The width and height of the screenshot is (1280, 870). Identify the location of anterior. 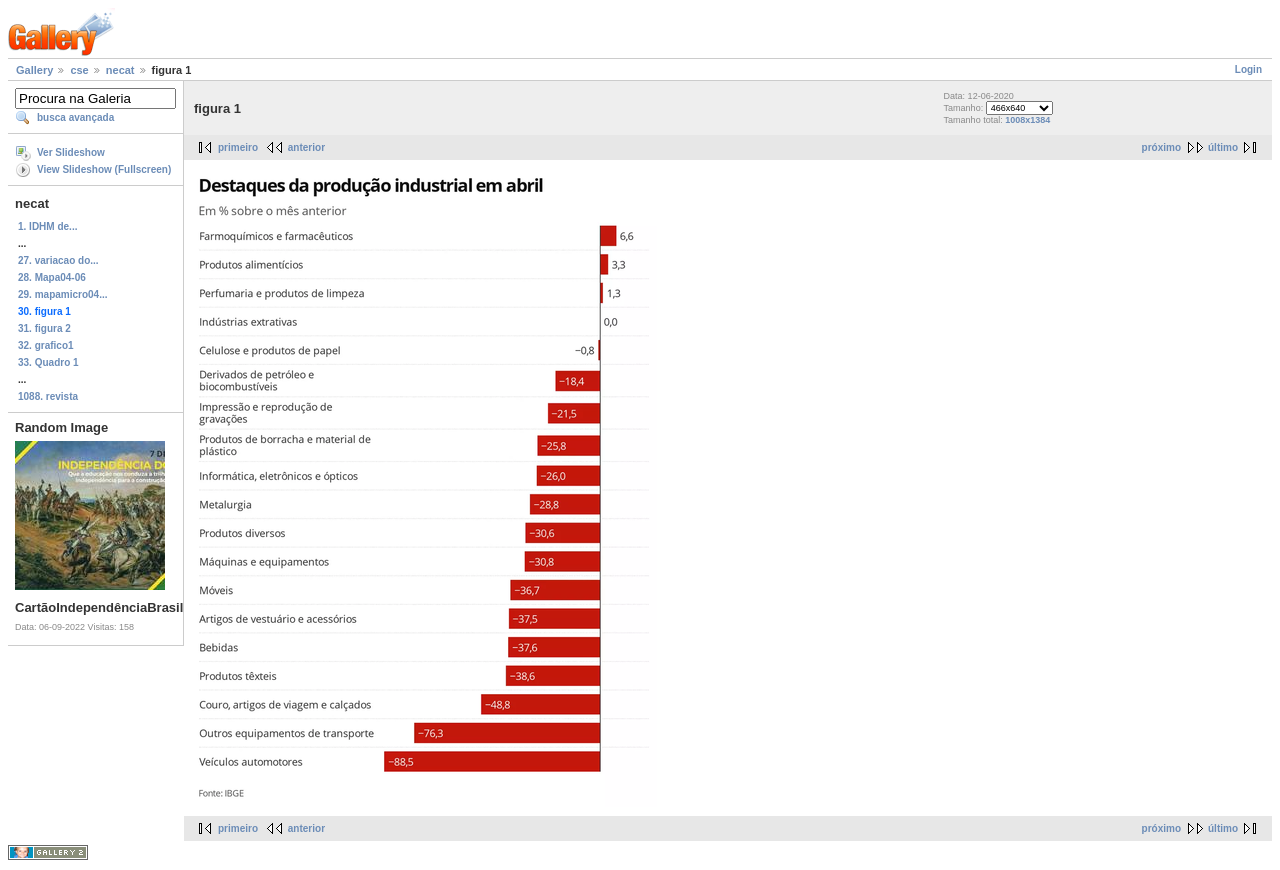
(306, 147).